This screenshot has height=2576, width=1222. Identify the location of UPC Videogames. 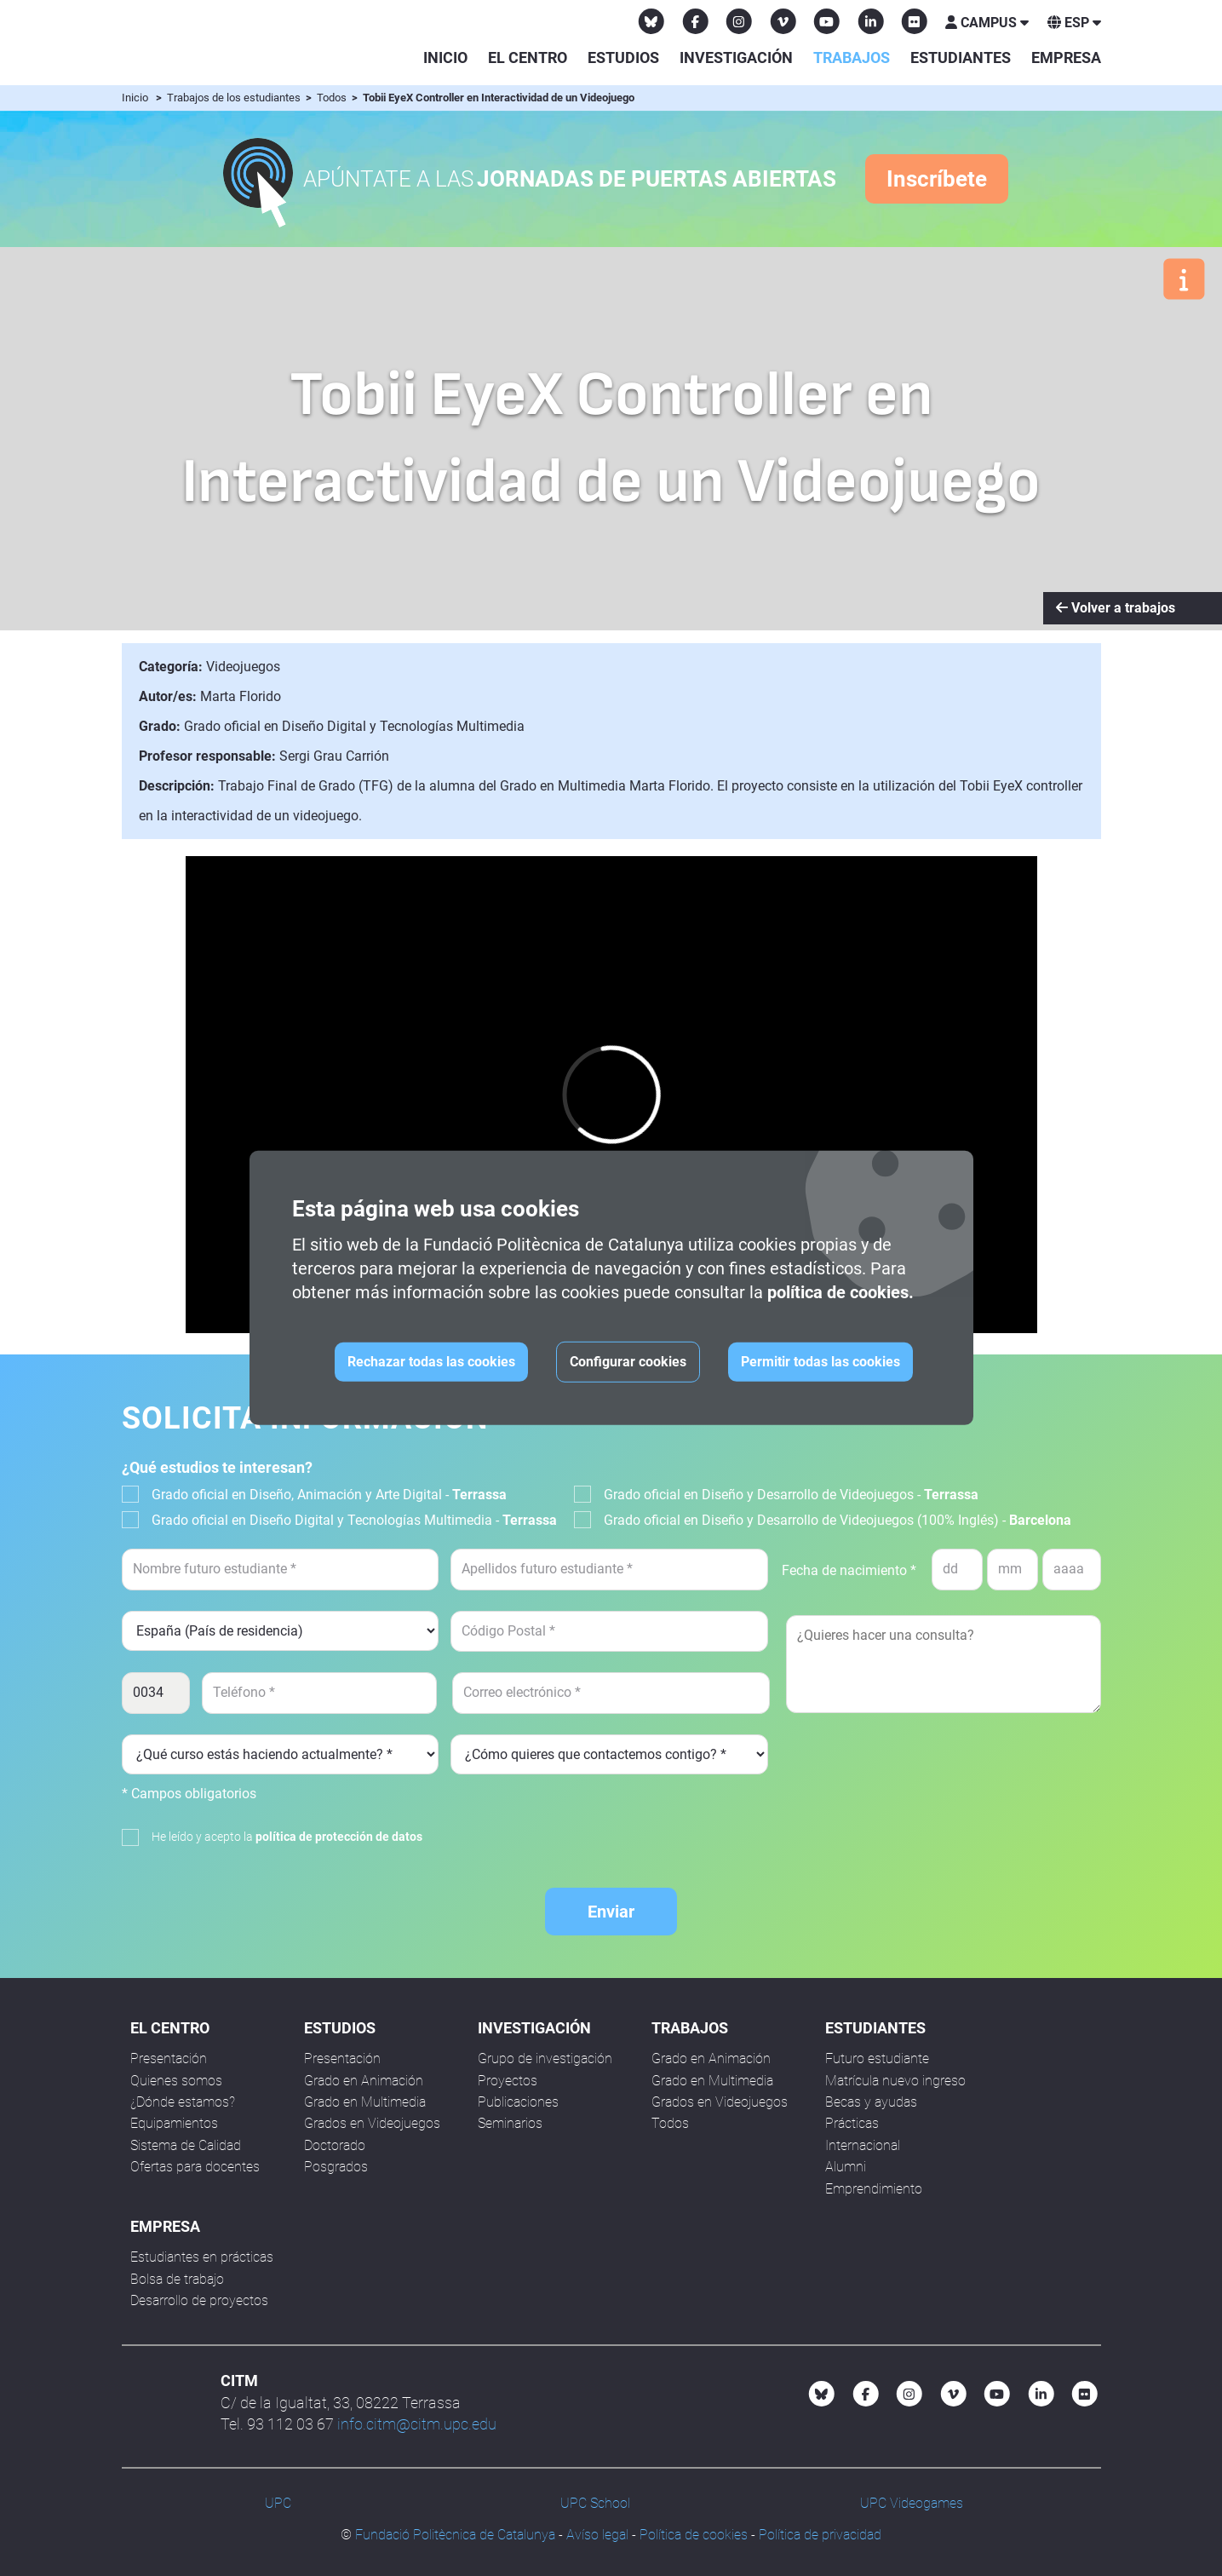
(911, 2503).